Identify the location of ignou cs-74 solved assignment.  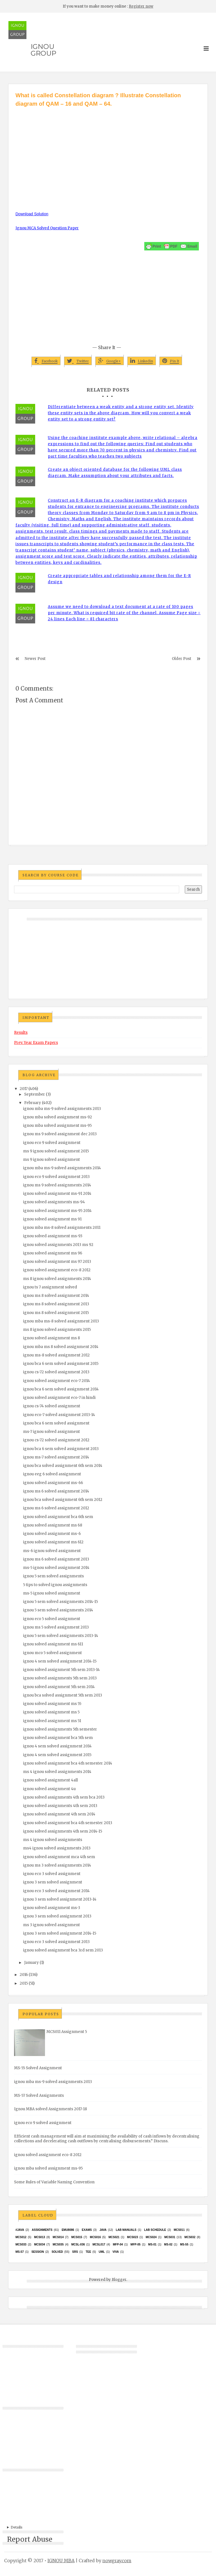
(51, 1406).